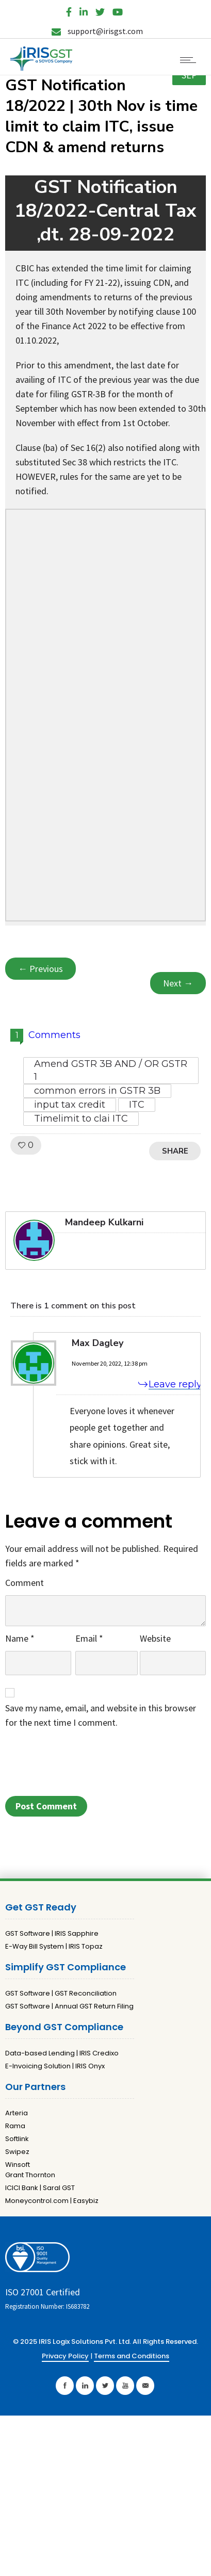 The image size is (211, 2576). What do you see at coordinates (69, 10) in the screenshot?
I see `[Facebook]` at bounding box center [69, 10].